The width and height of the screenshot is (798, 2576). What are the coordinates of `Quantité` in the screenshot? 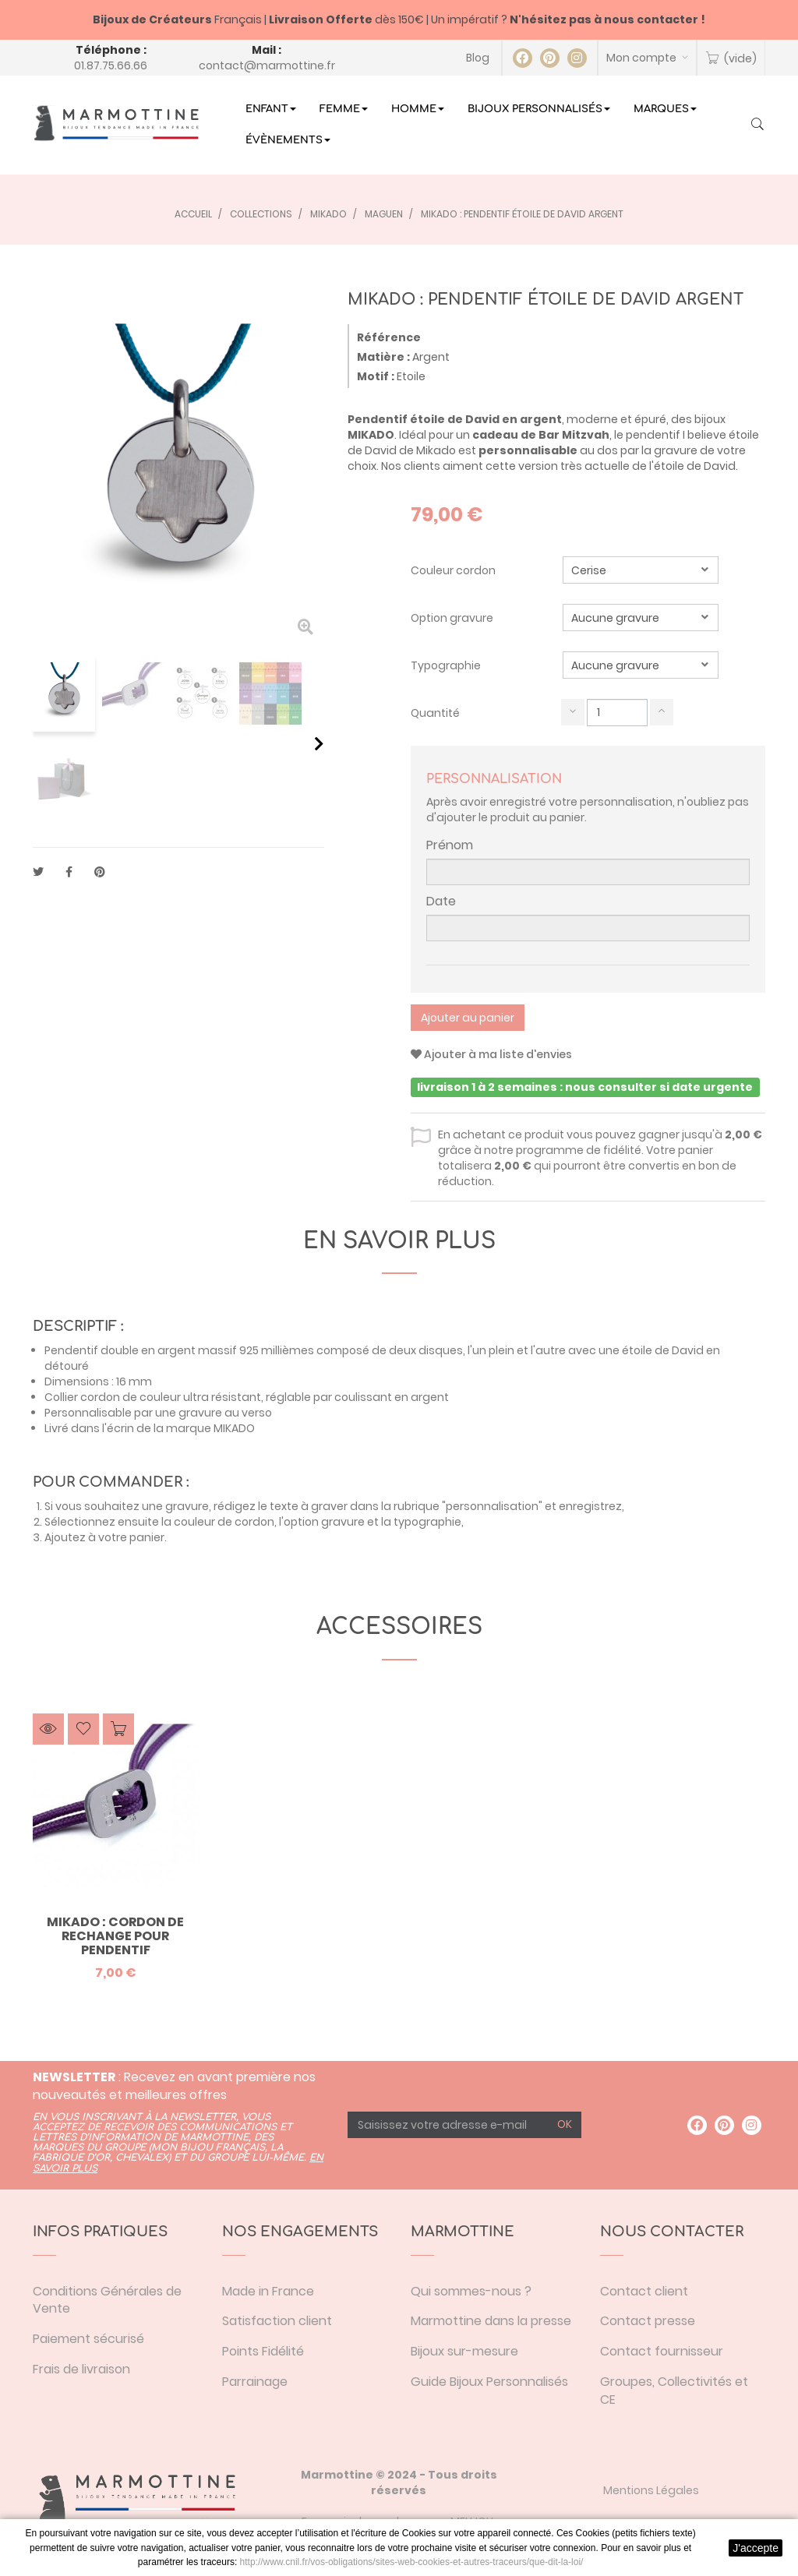 It's located at (435, 713).